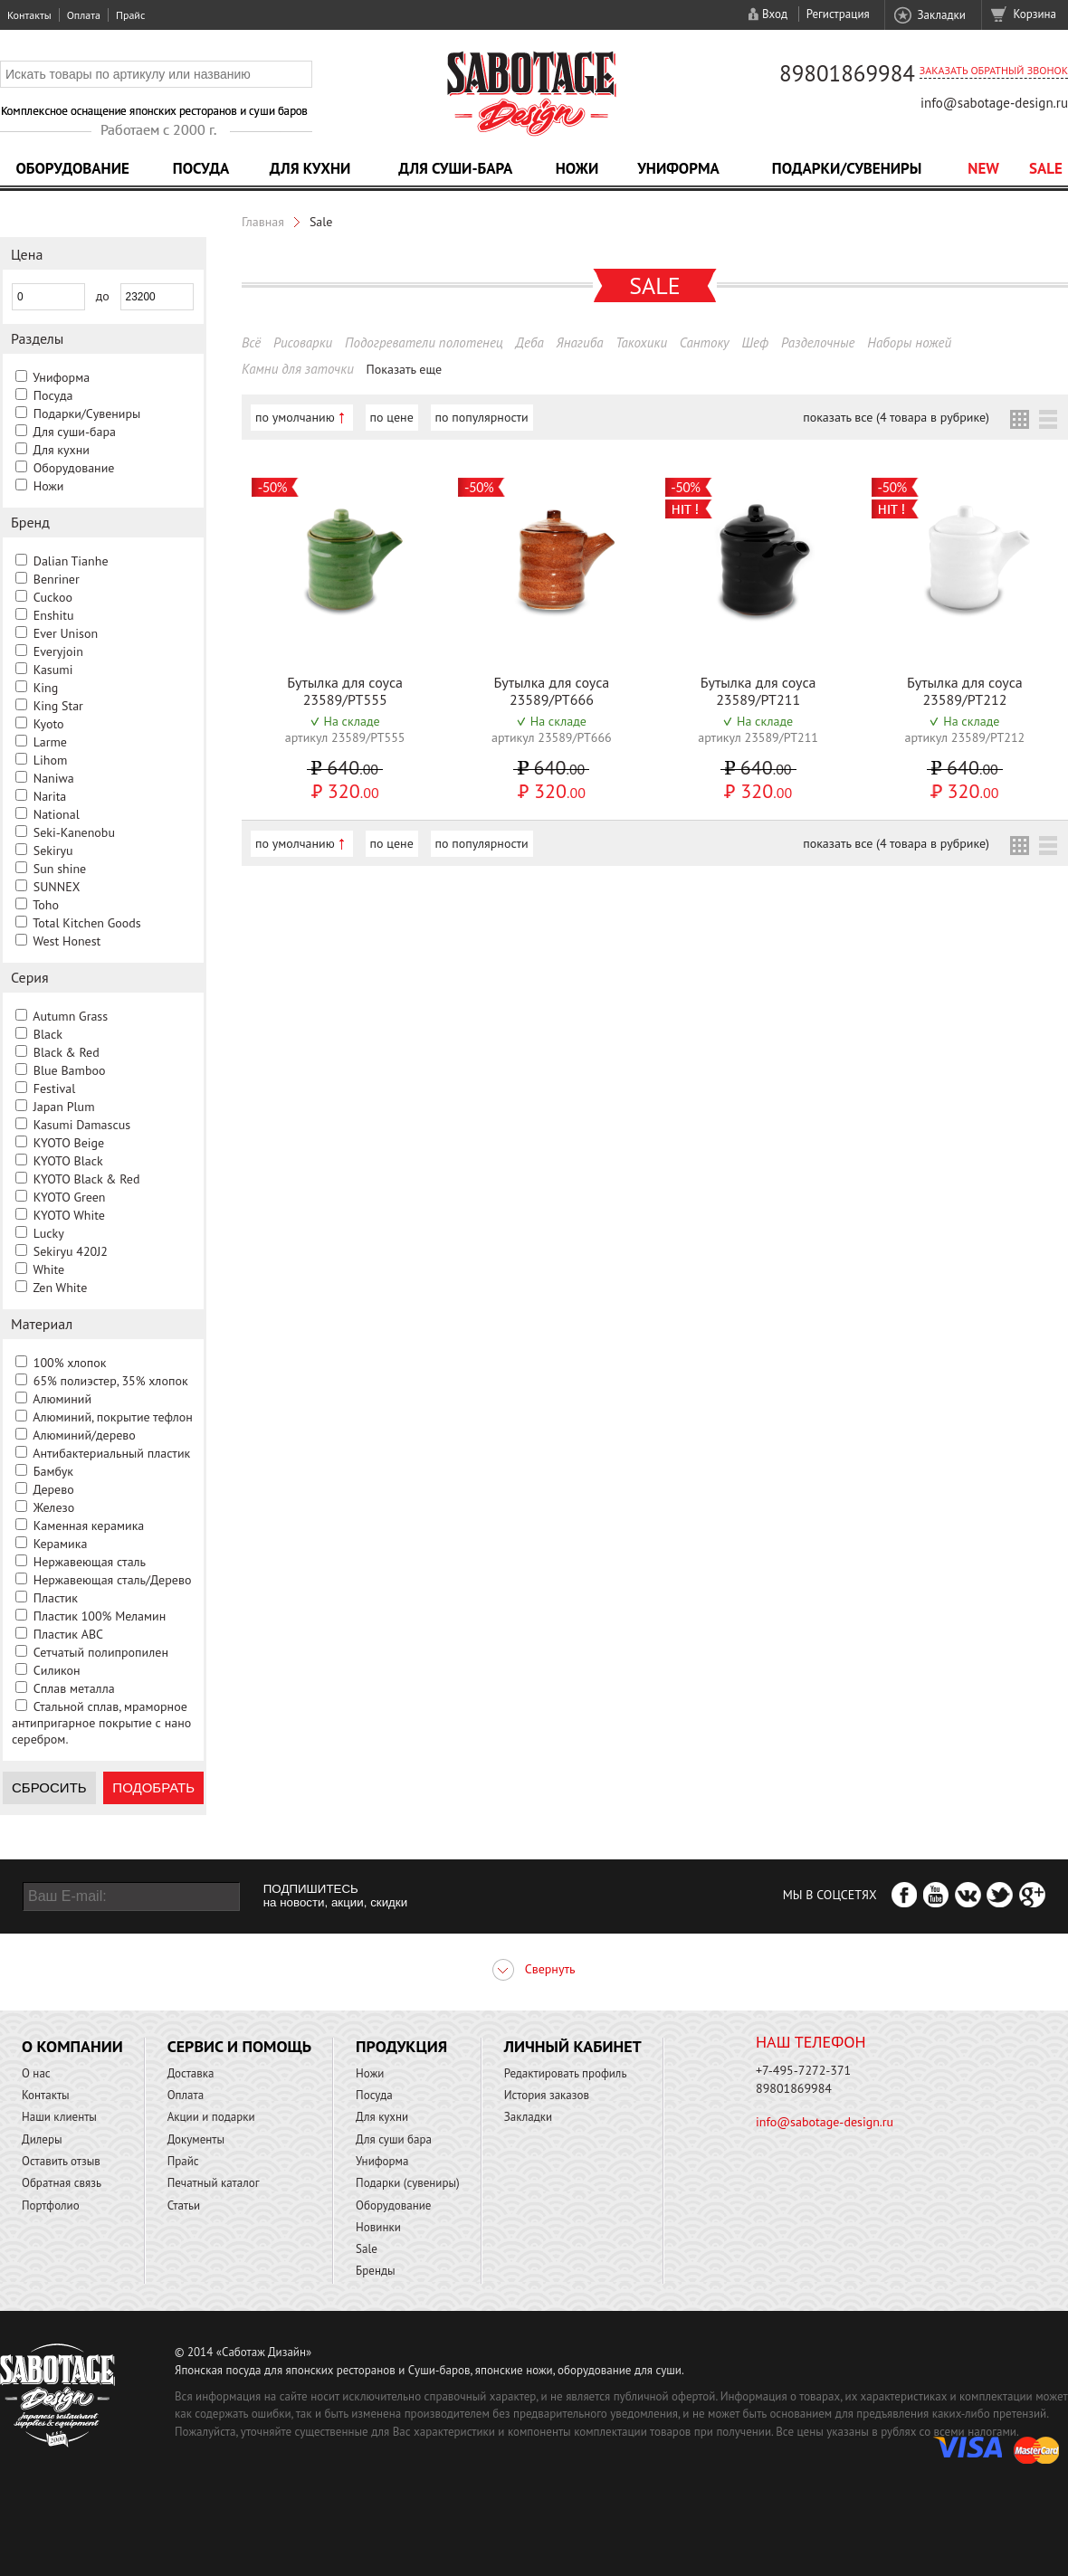  I want to click on Керамика, so click(60, 1543).